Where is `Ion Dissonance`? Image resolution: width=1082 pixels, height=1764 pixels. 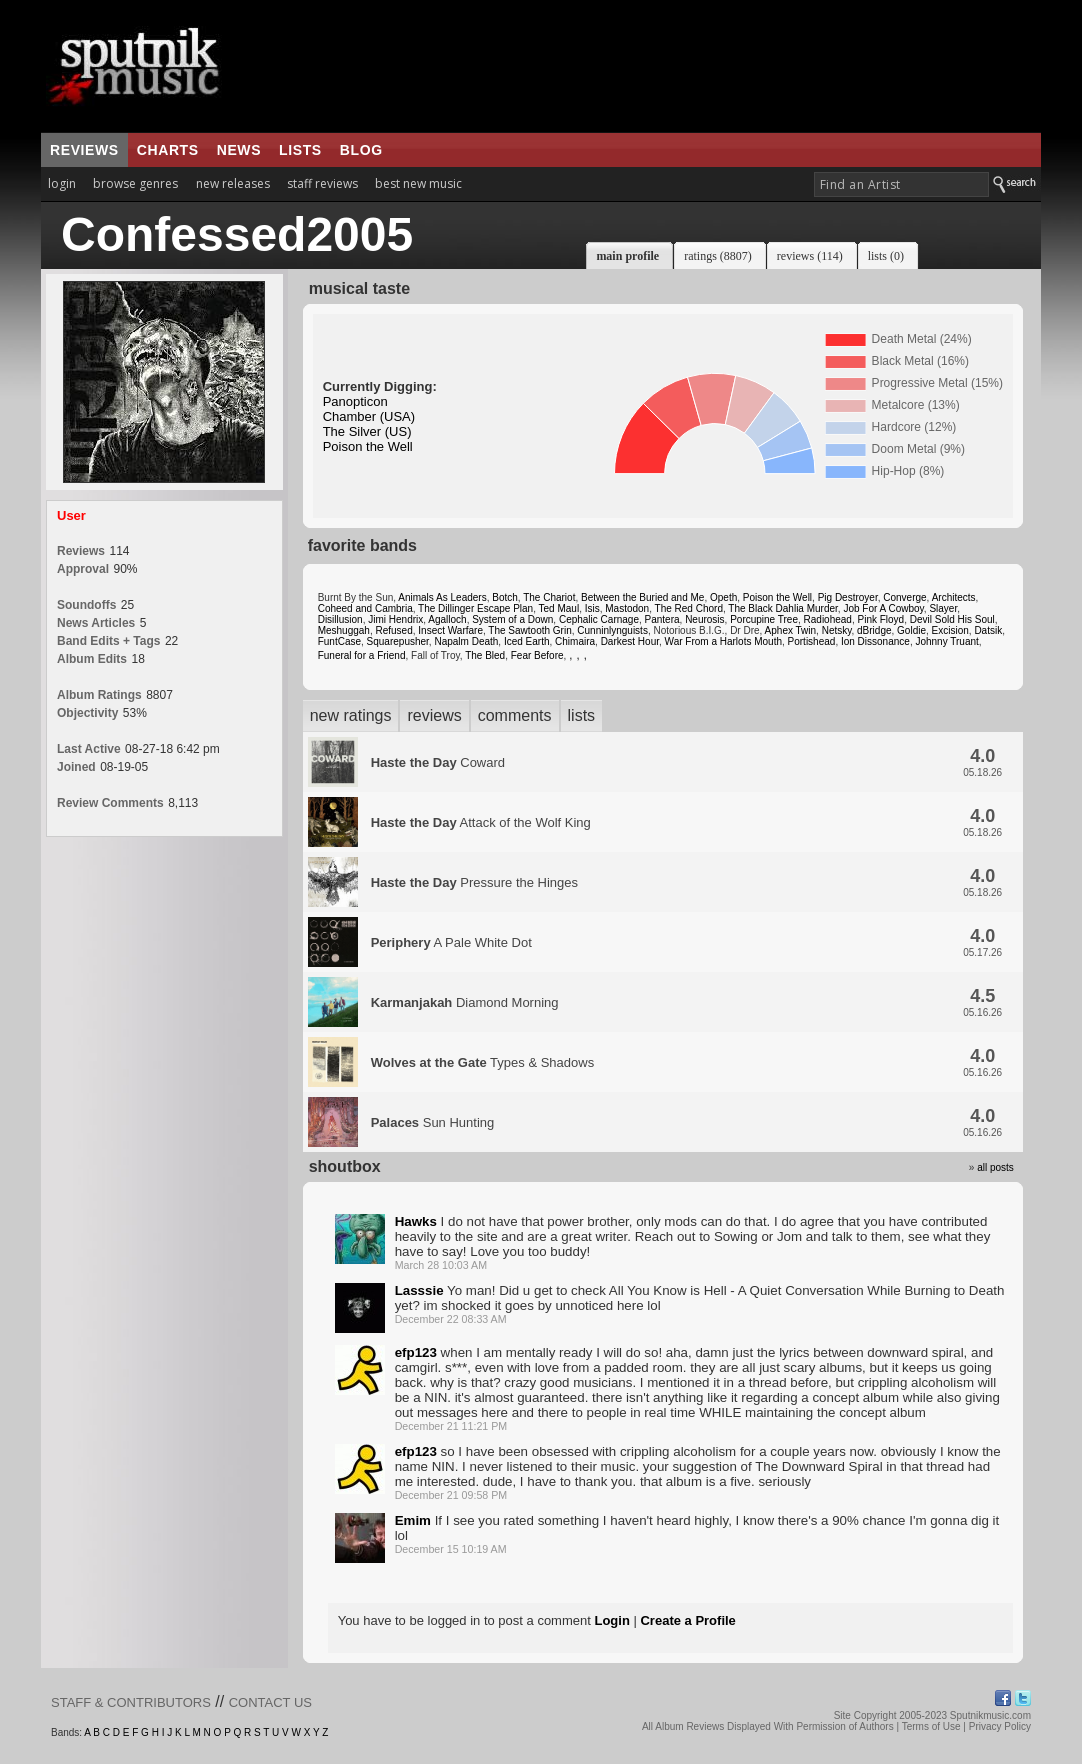 Ion Dissonance is located at coordinates (875, 641).